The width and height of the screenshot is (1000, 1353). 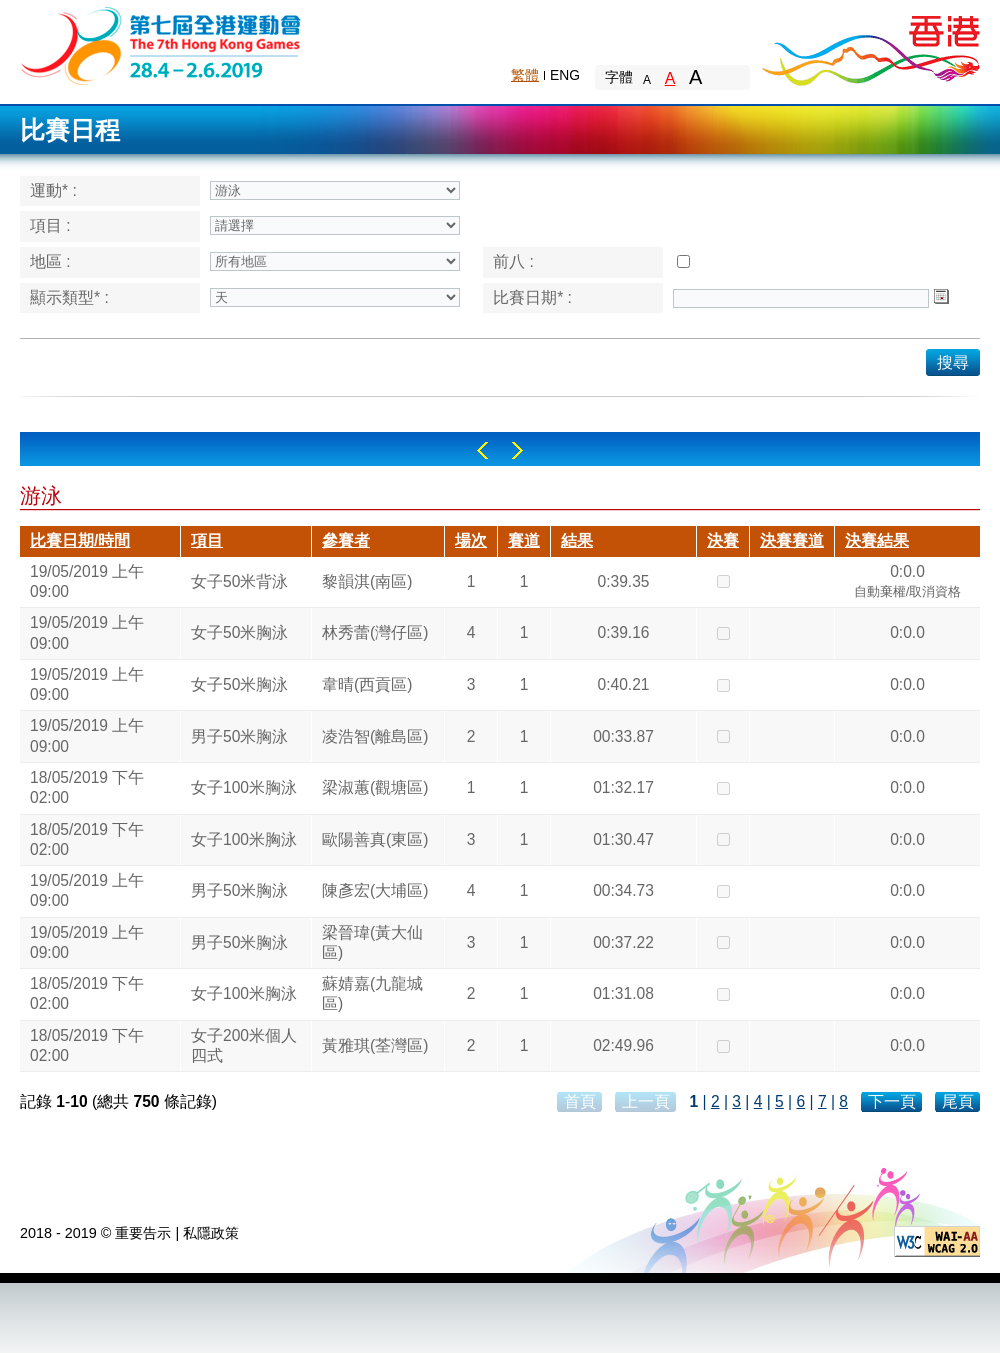 I want to click on 黎韻淇(南區), so click(x=367, y=581).